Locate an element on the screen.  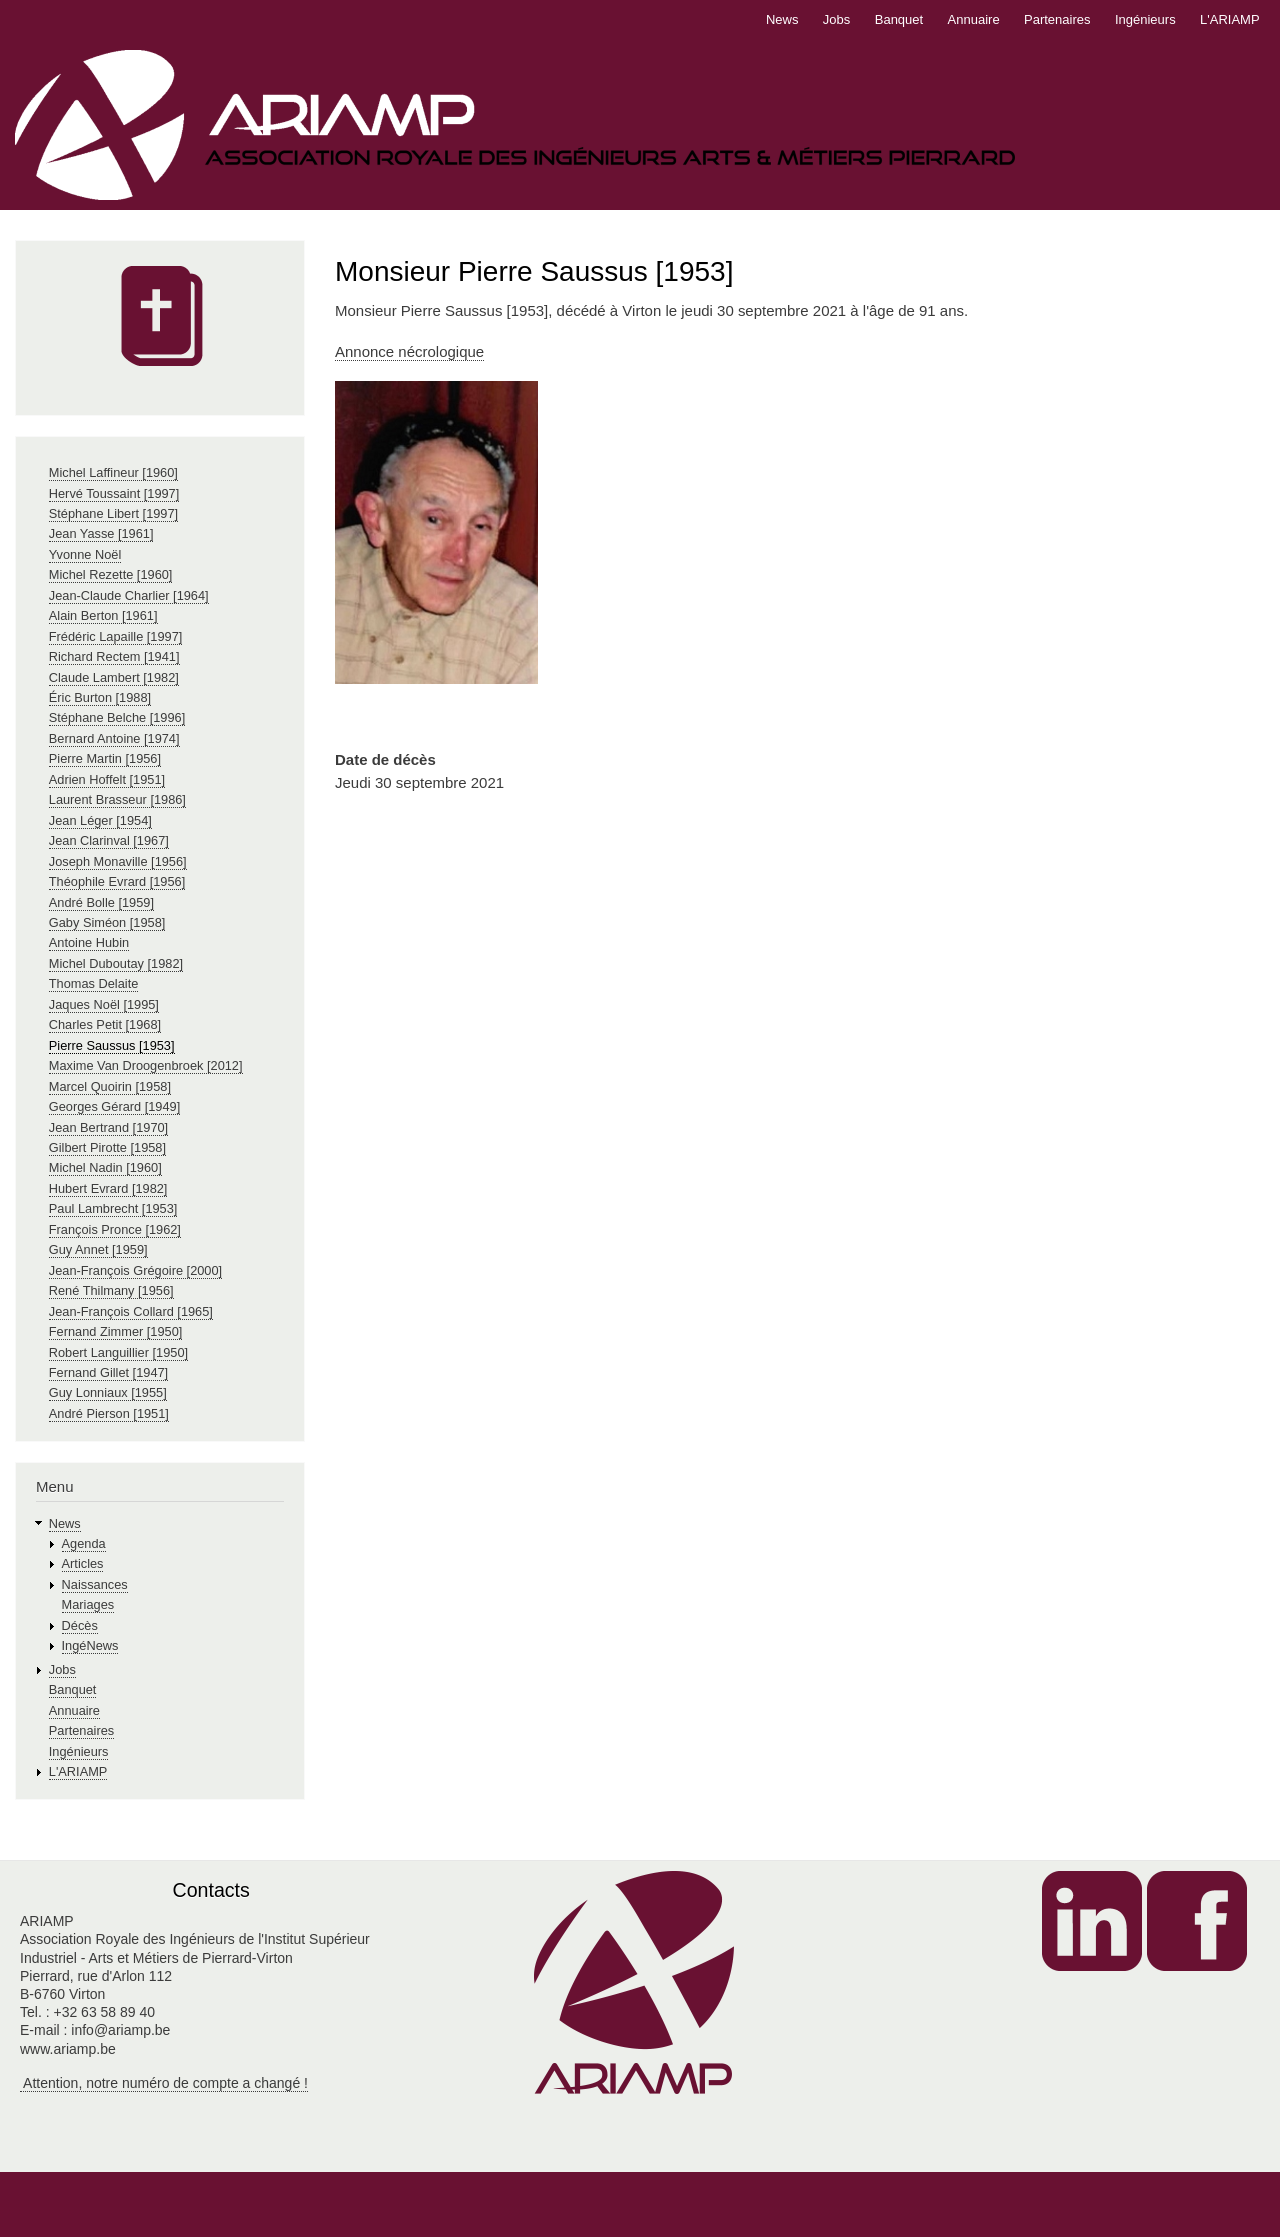
Joseph Monaville [1956] is located at coordinates (118, 861).